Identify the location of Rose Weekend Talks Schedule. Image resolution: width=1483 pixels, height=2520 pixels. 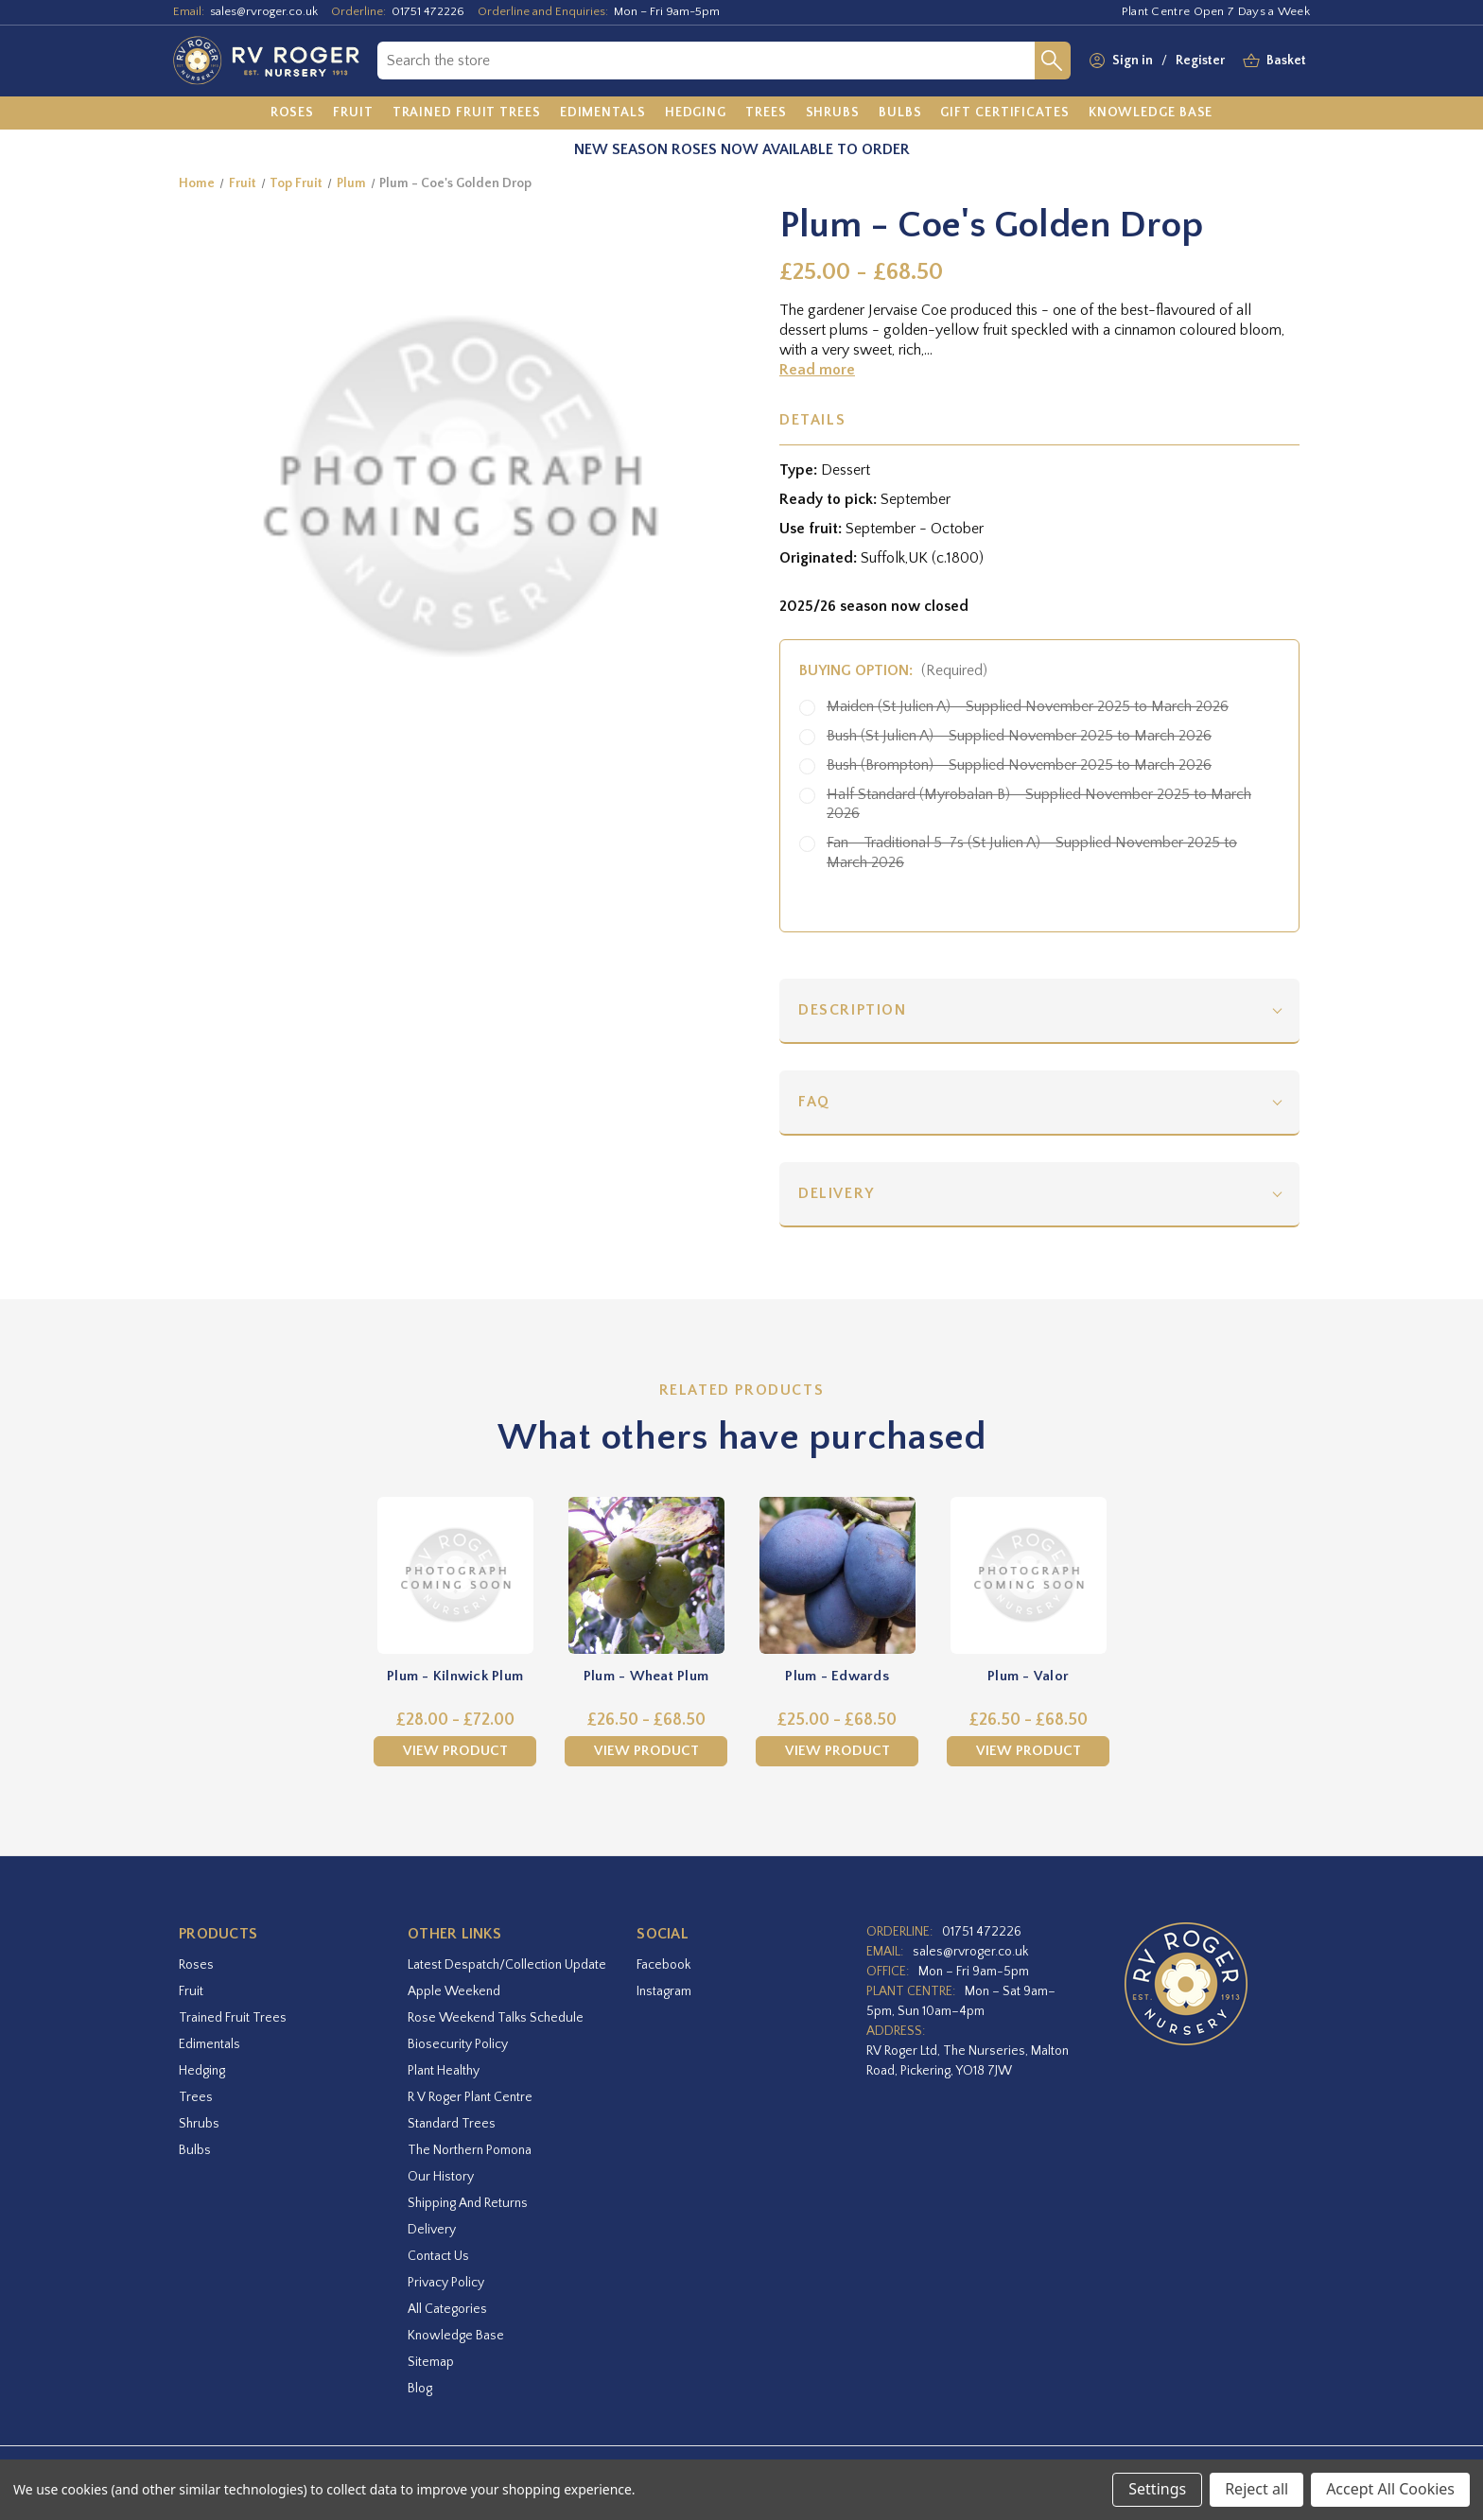
(496, 2017).